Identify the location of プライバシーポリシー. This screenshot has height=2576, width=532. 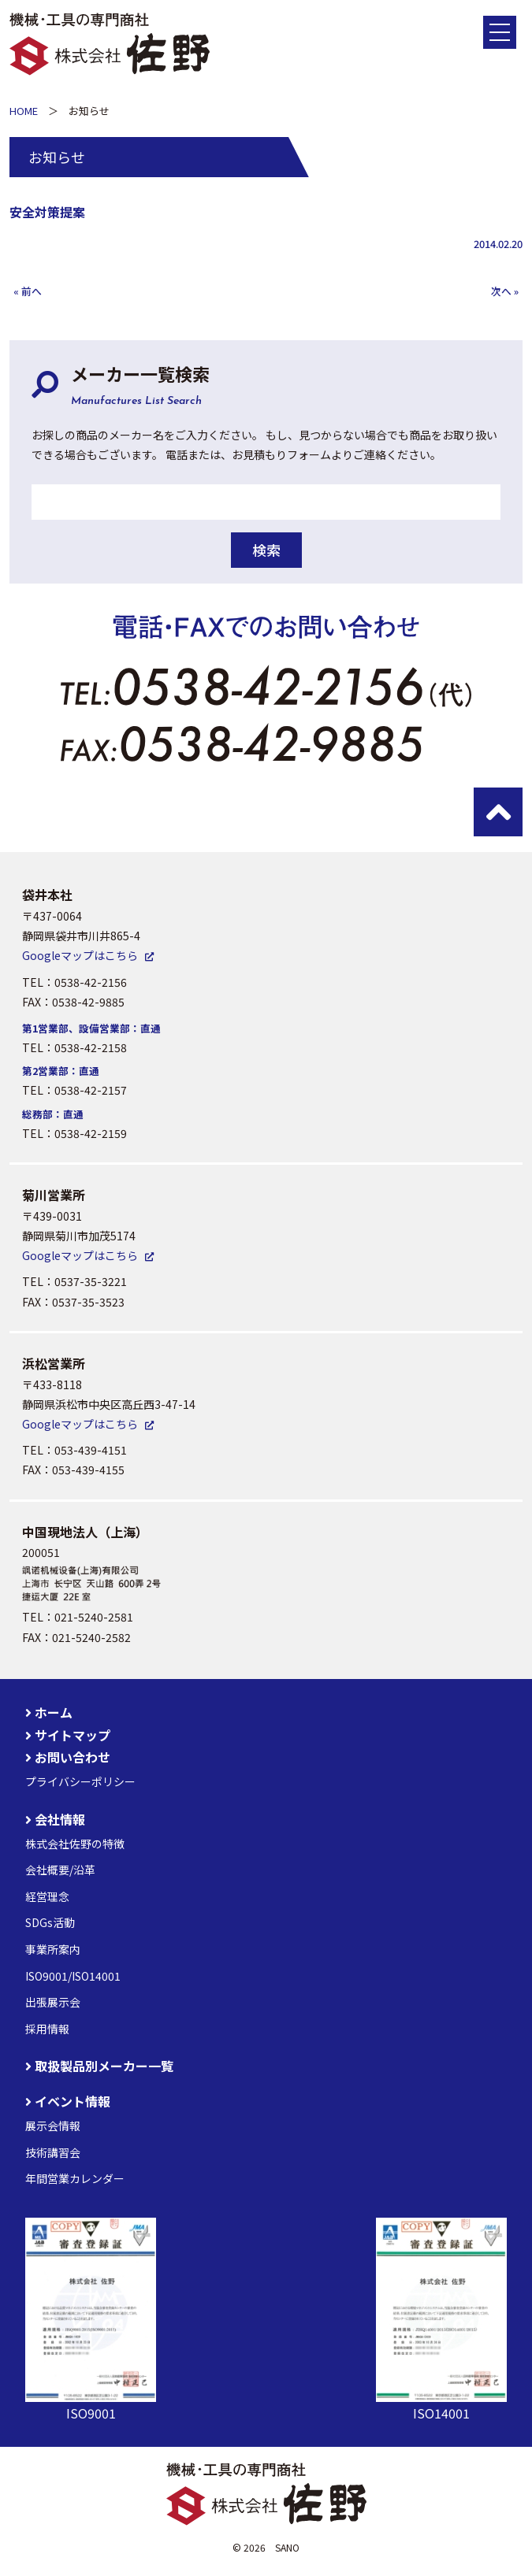
(80, 1781).